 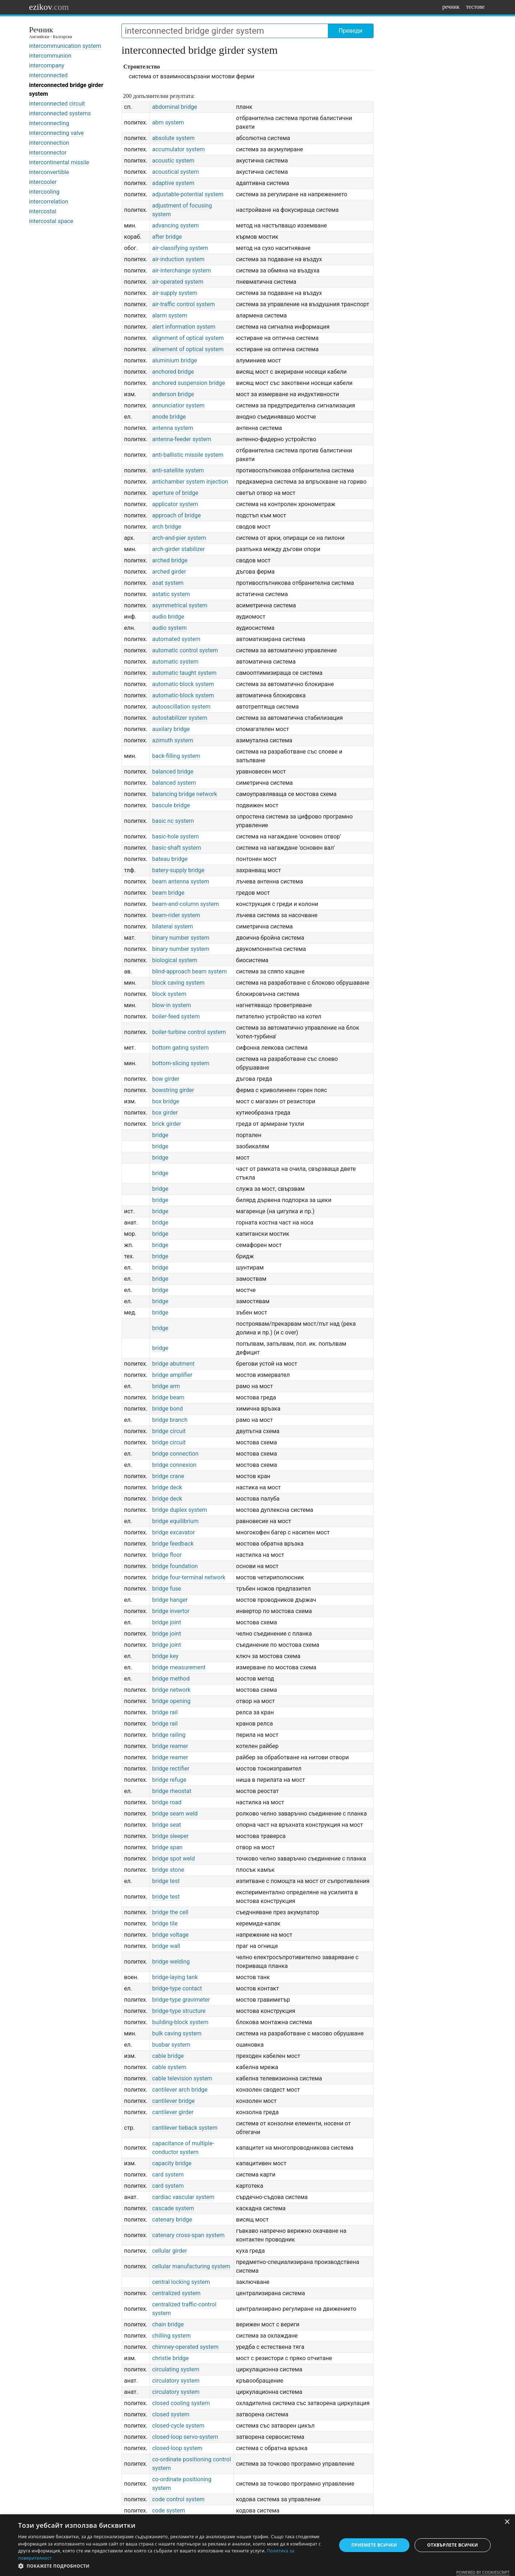 What do you see at coordinates (183, 2197) in the screenshot?
I see `cardiac vascular system` at bounding box center [183, 2197].